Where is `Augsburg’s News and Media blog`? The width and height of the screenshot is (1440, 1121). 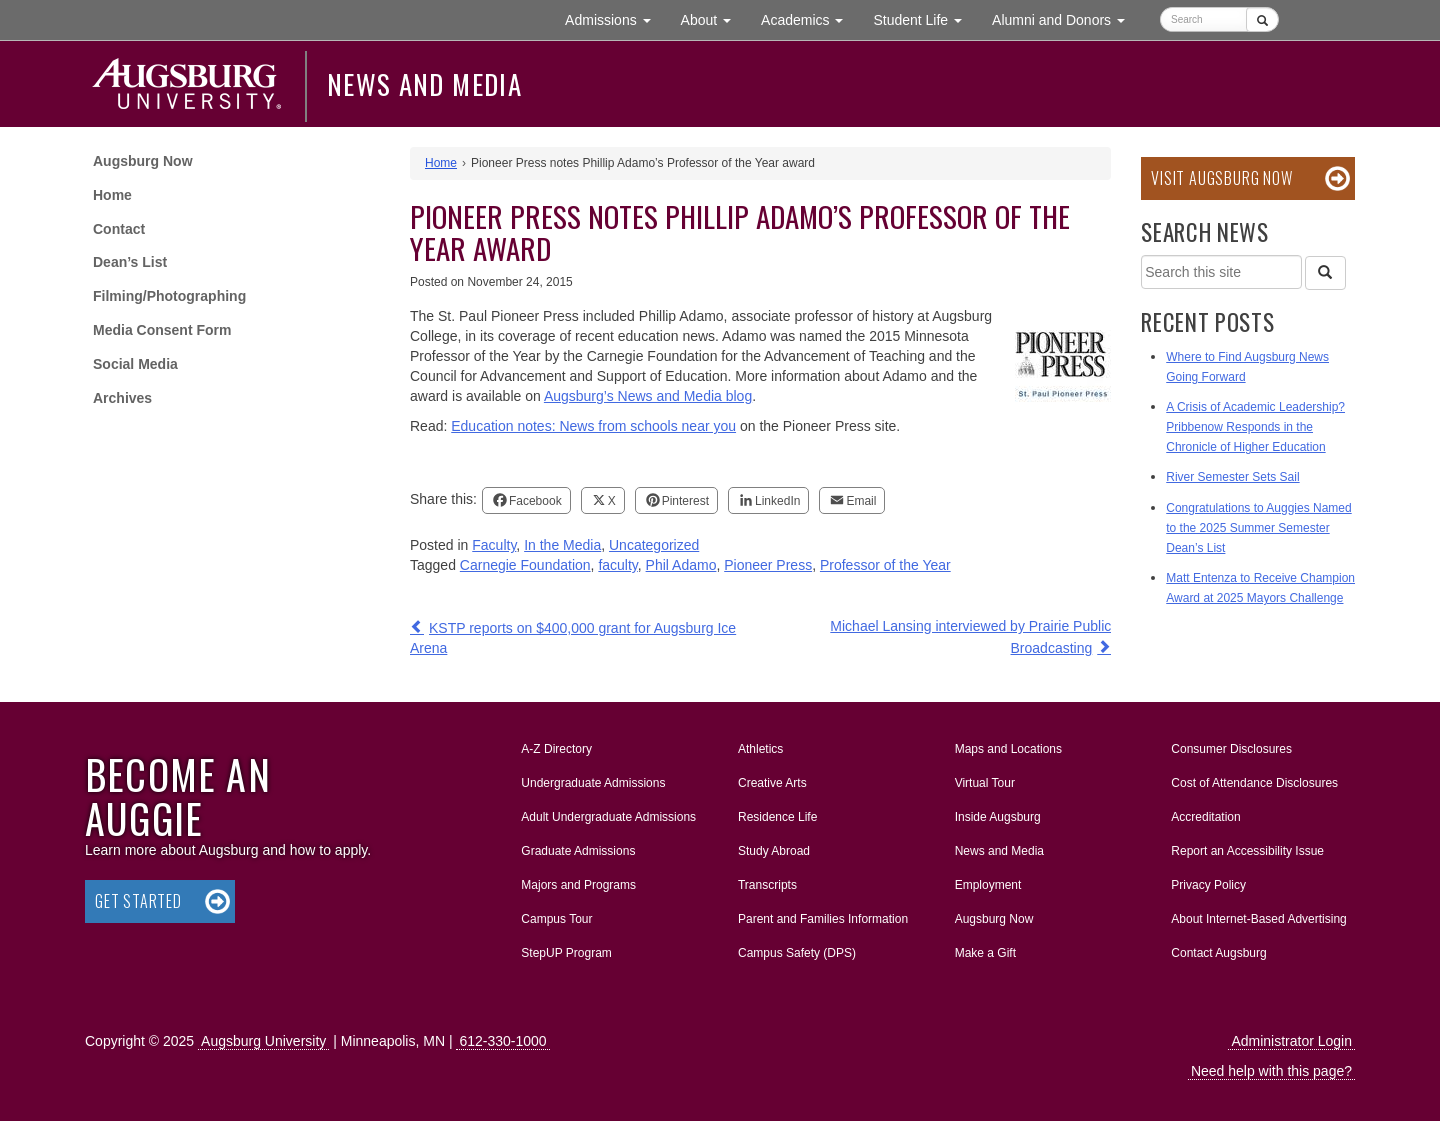
Augsburg’s News and Media blog is located at coordinates (648, 396).